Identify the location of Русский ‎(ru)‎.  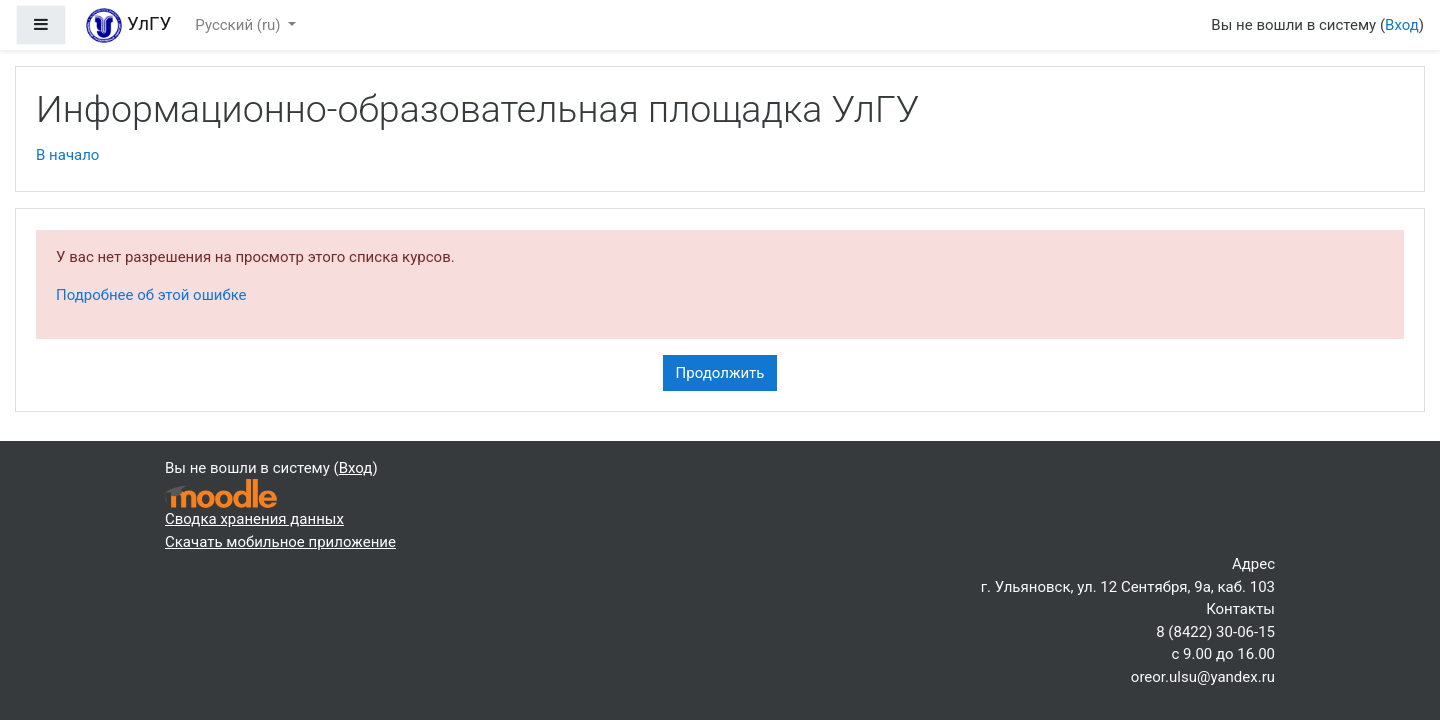
(239, 25).